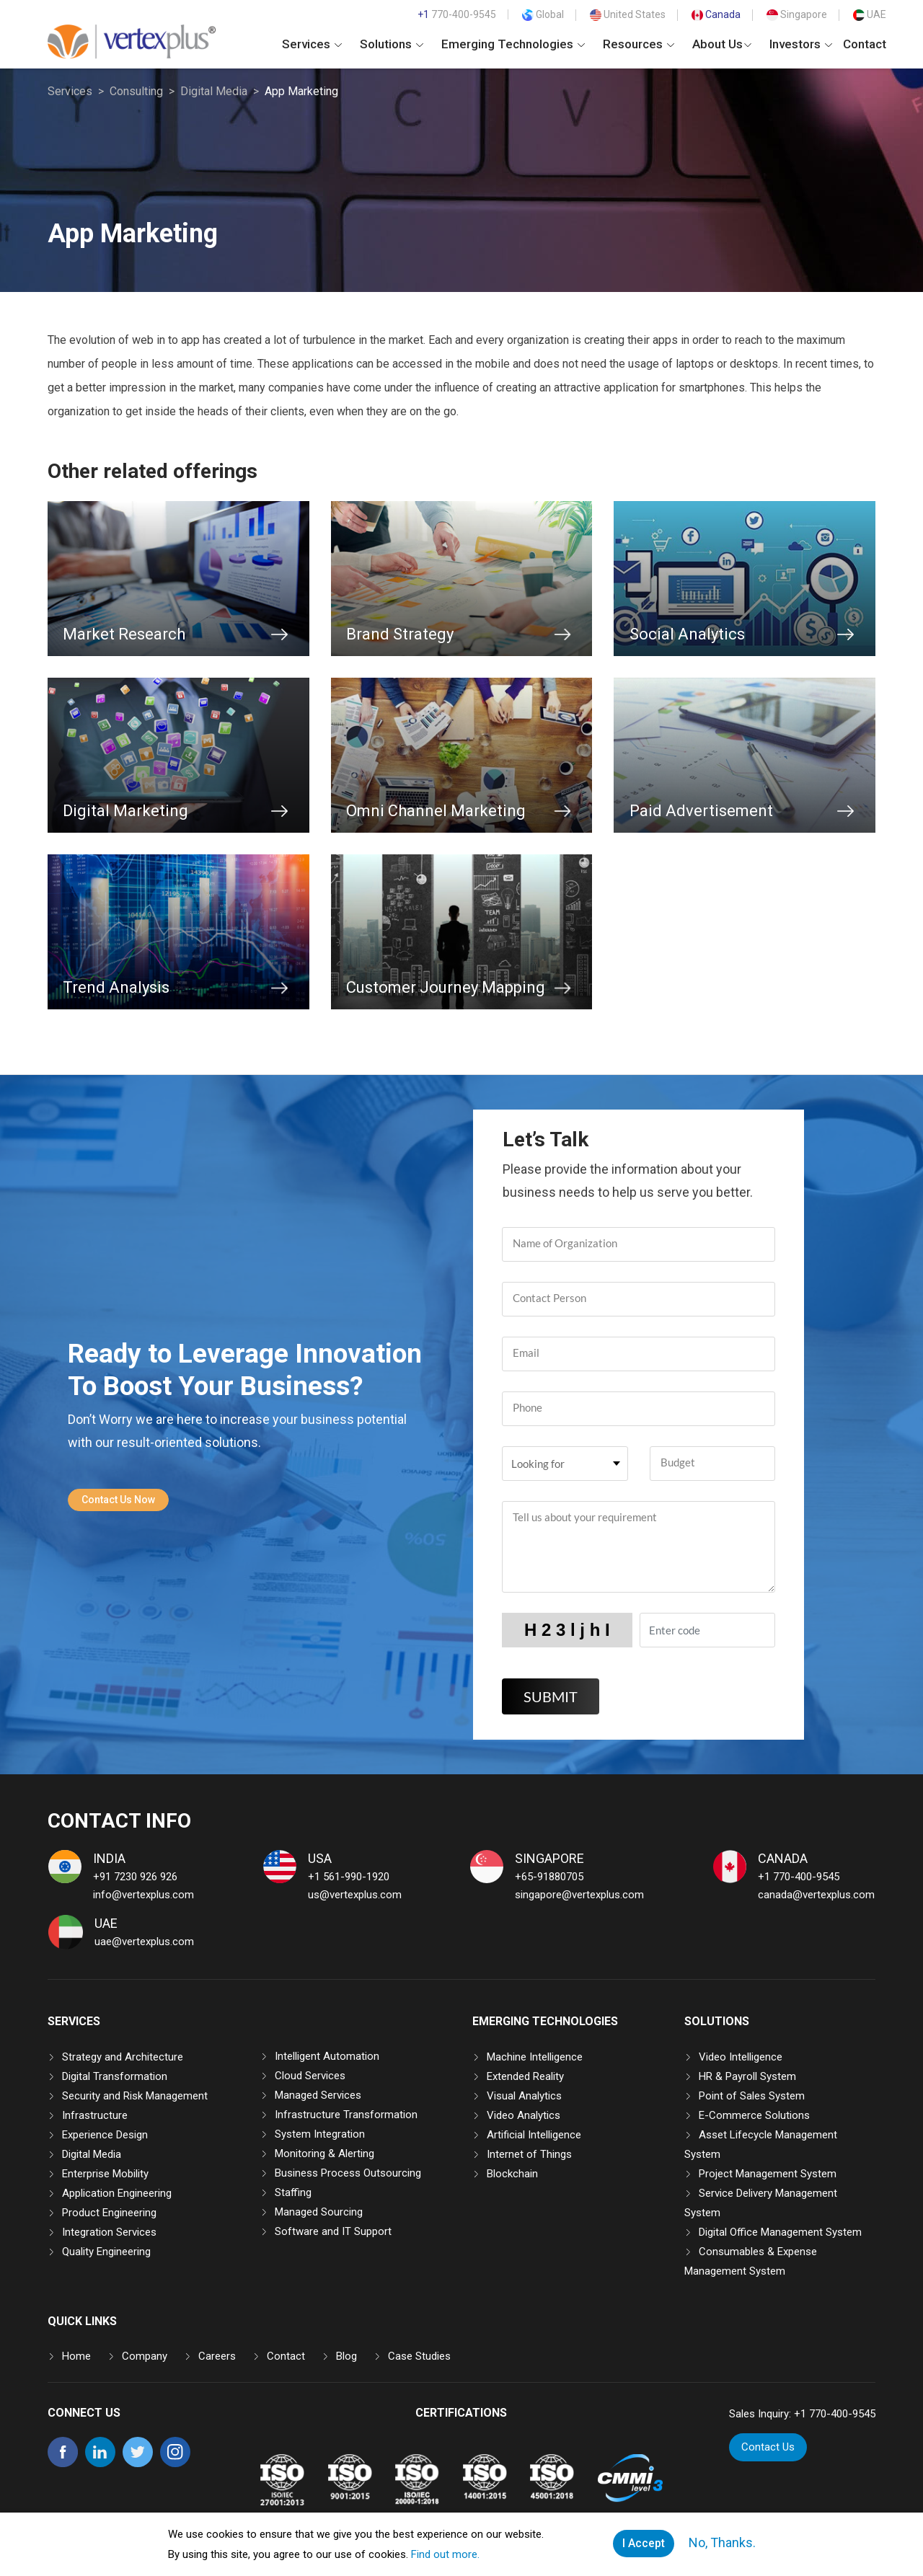 Image resolution: width=923 pixels, height=2576 pixels. Describe the element at coordinates (816, 1894) in the screenshot. I see `canada@vertexplus.com` at that location.